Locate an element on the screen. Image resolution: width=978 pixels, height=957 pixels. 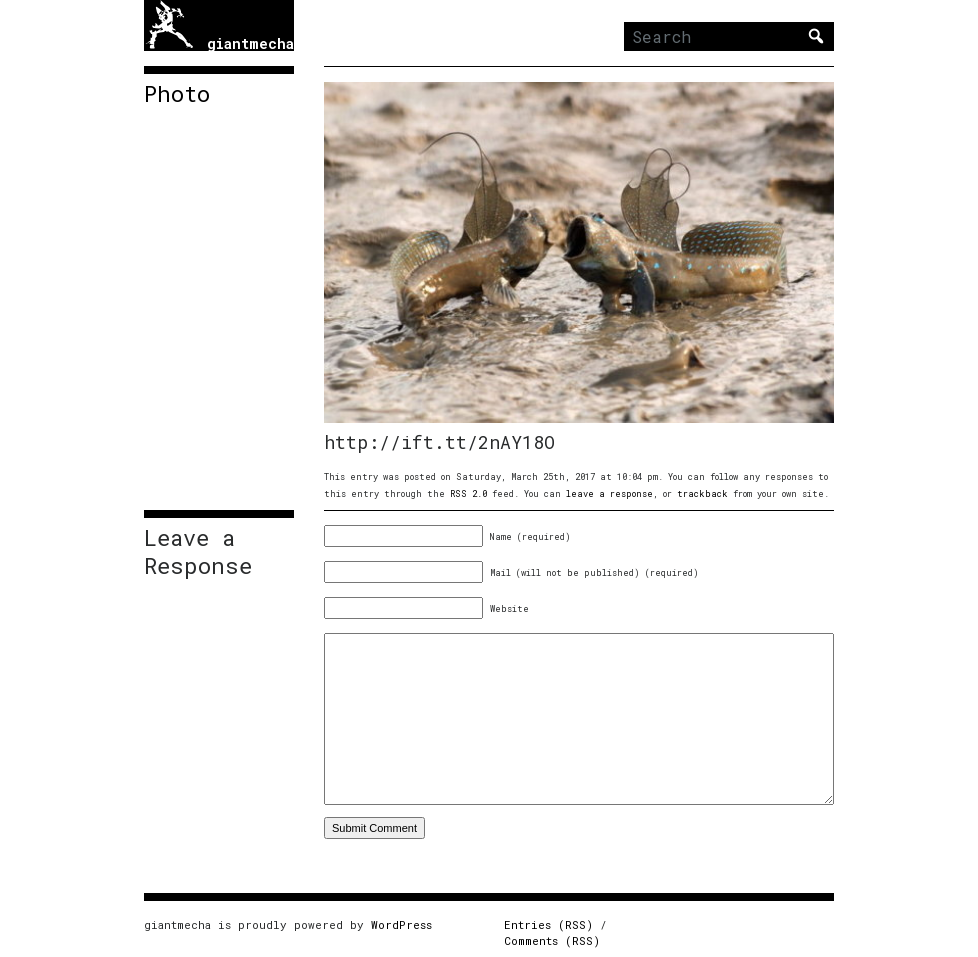
Comments (RSS) is located at coordinates (552, 940).